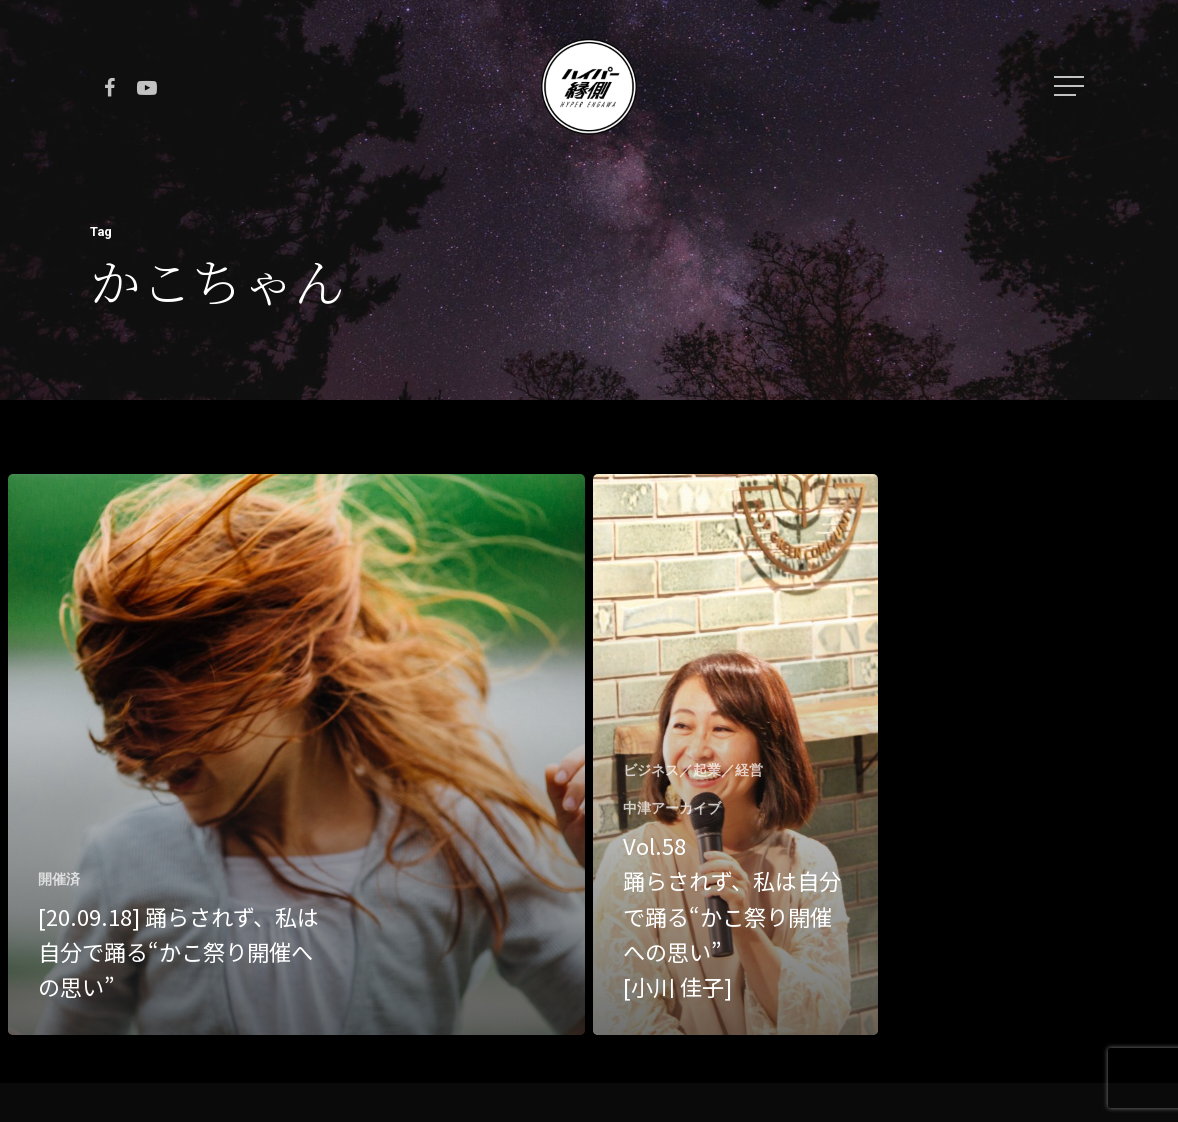 This screenshot has height=1122, width=1178. Describe the element at coordinates (693, 770) in the screenshot. I see `ビジネス／起業／経営` at that location.